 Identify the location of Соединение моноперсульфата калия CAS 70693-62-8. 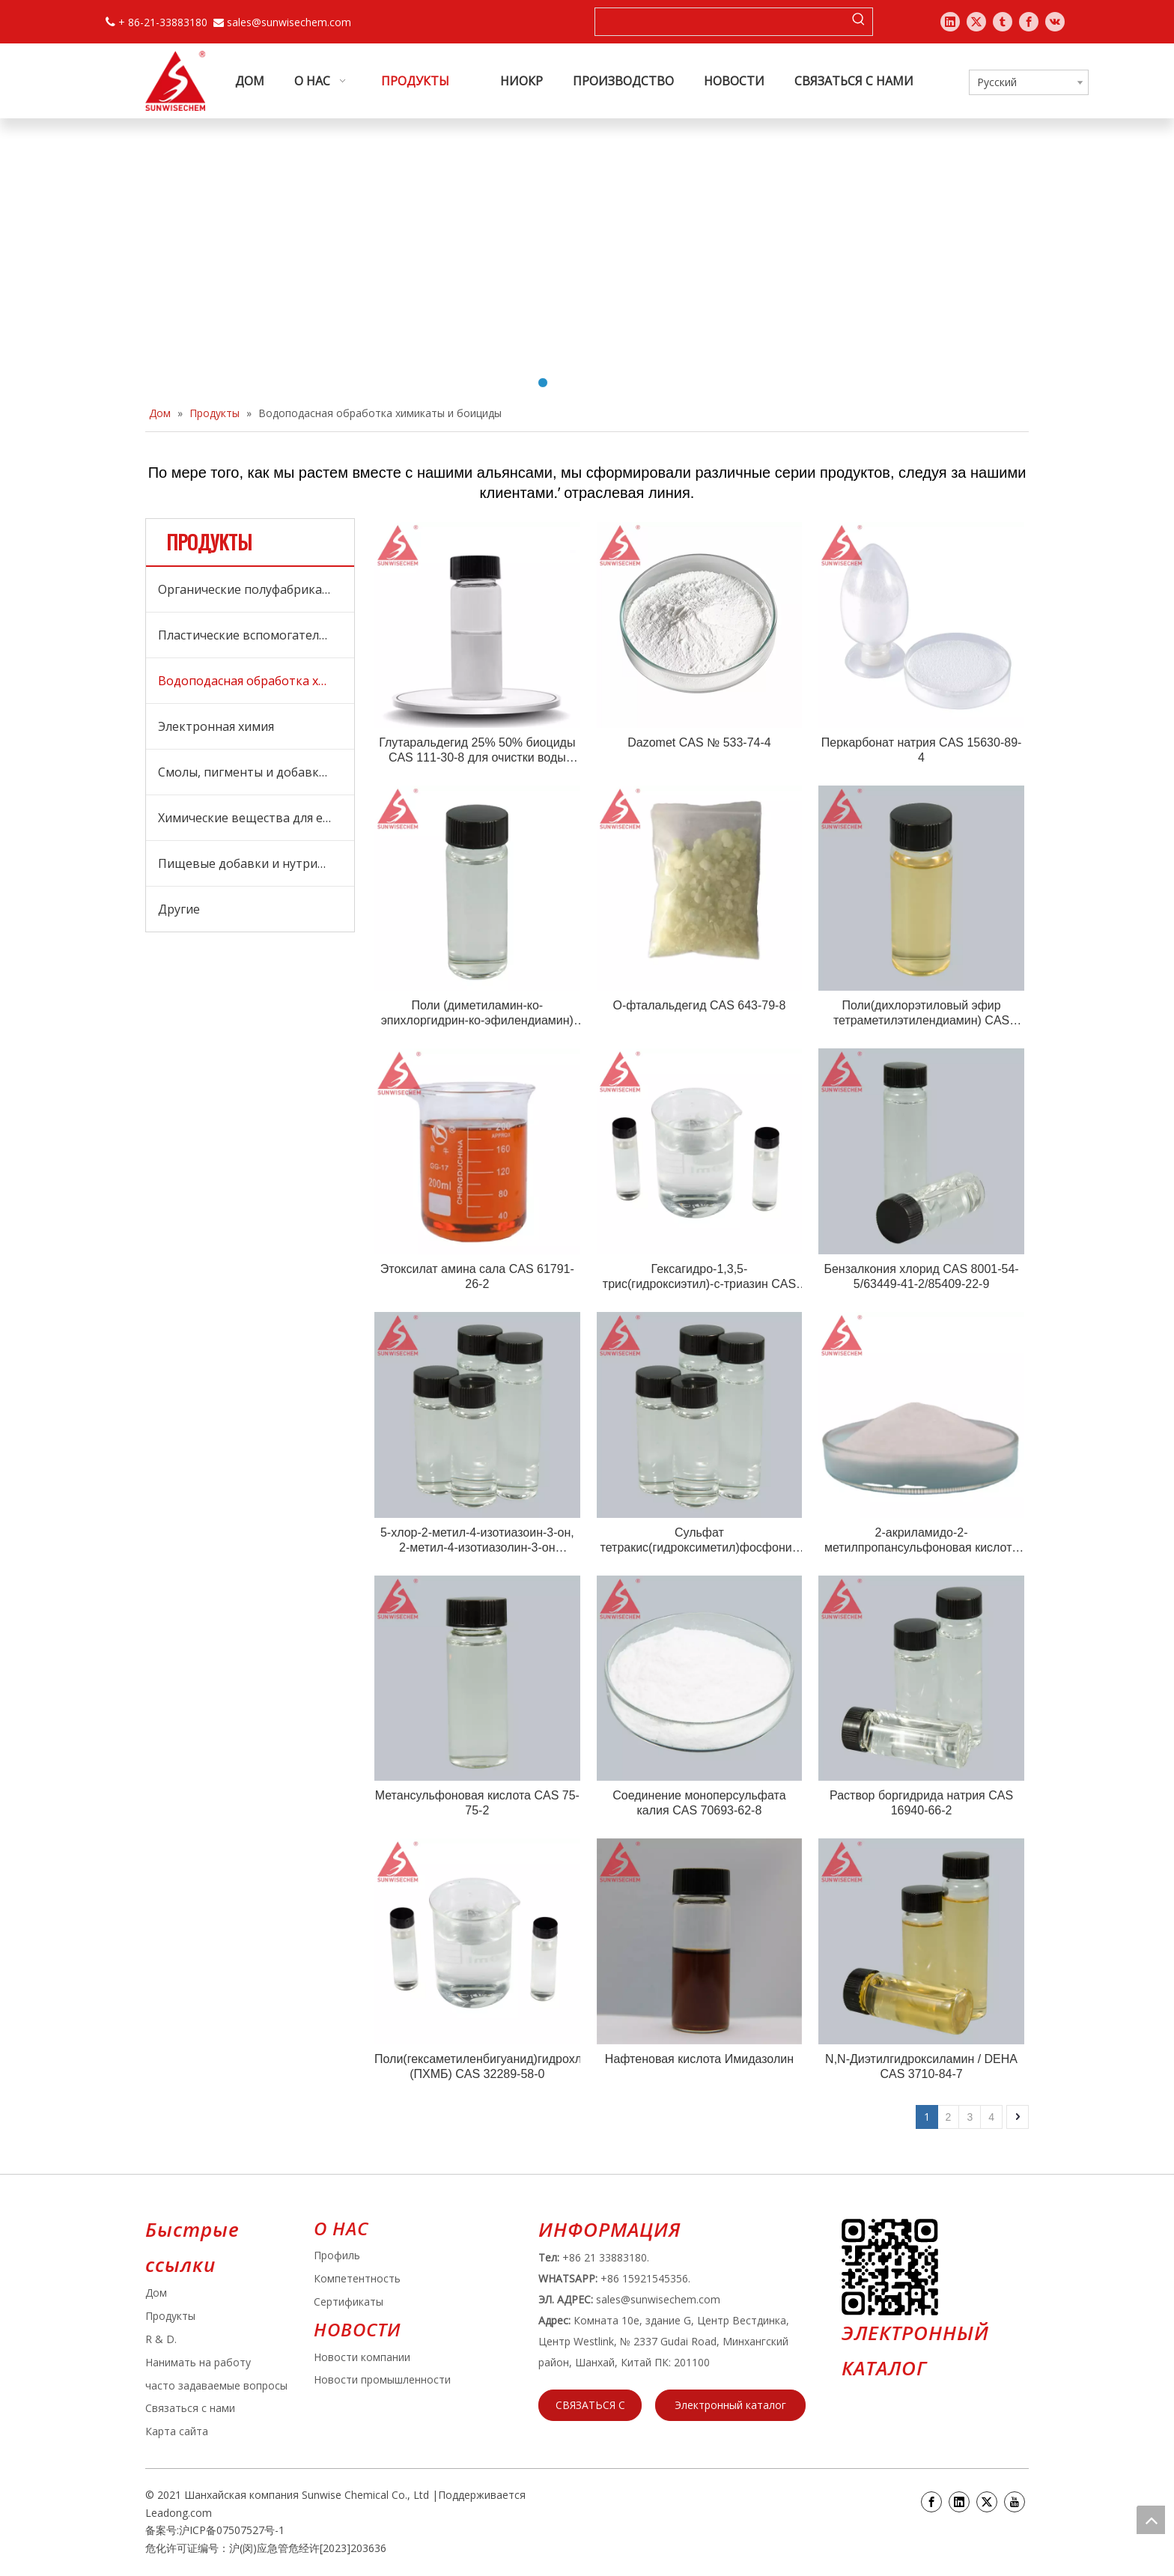
(698, 1803).